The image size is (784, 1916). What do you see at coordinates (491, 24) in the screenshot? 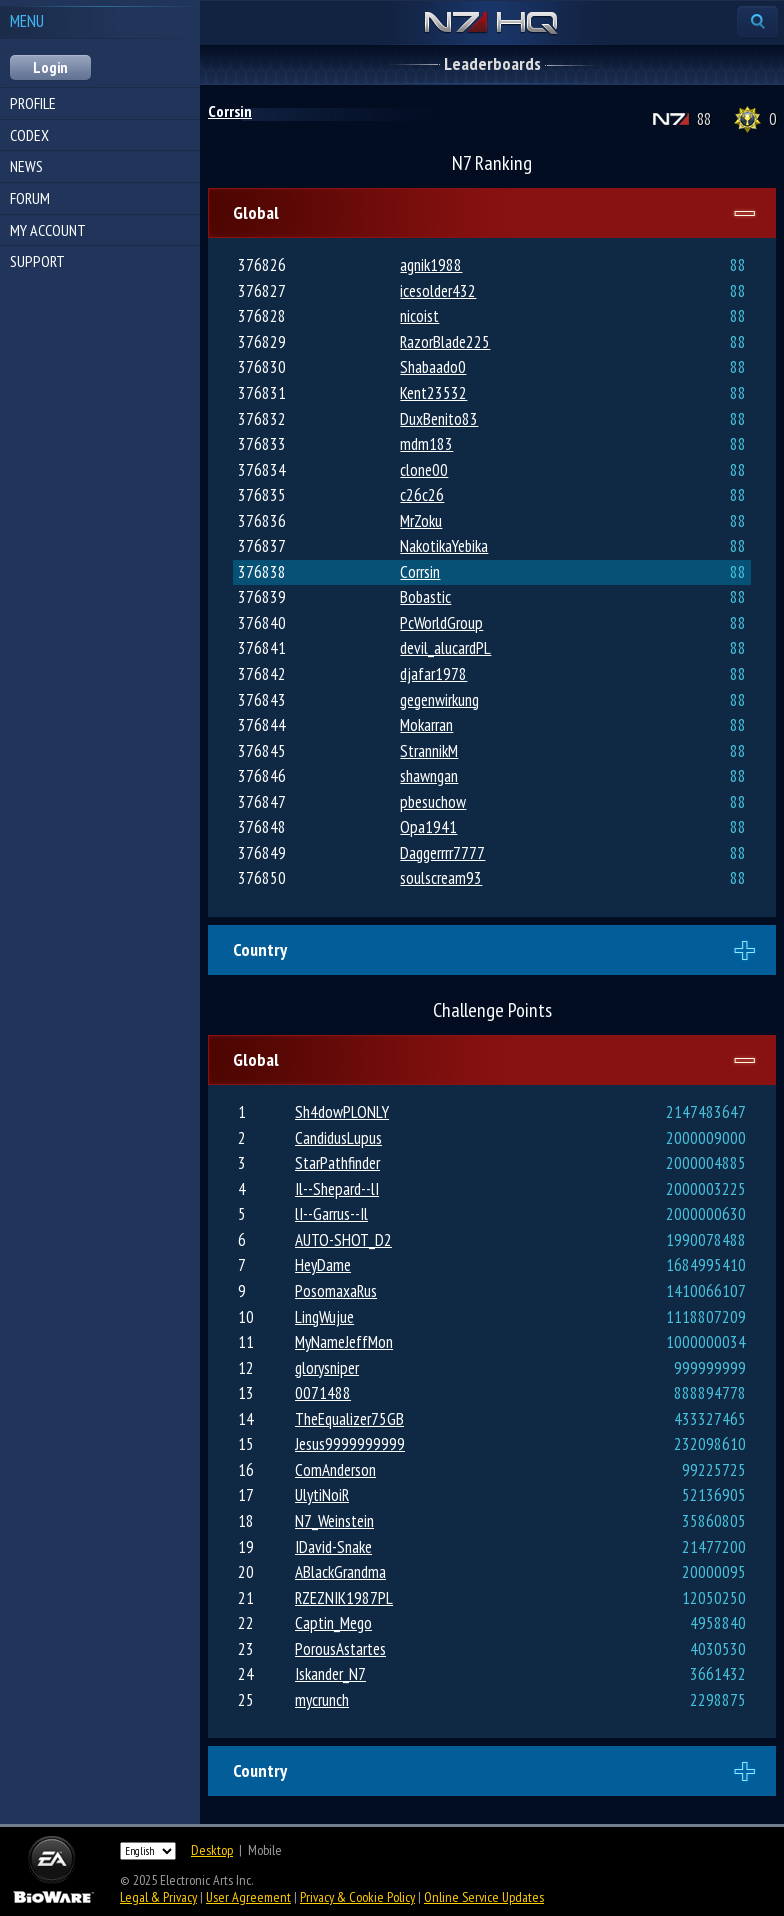
I see `N7 HQ` at bounding box center [491, 24].